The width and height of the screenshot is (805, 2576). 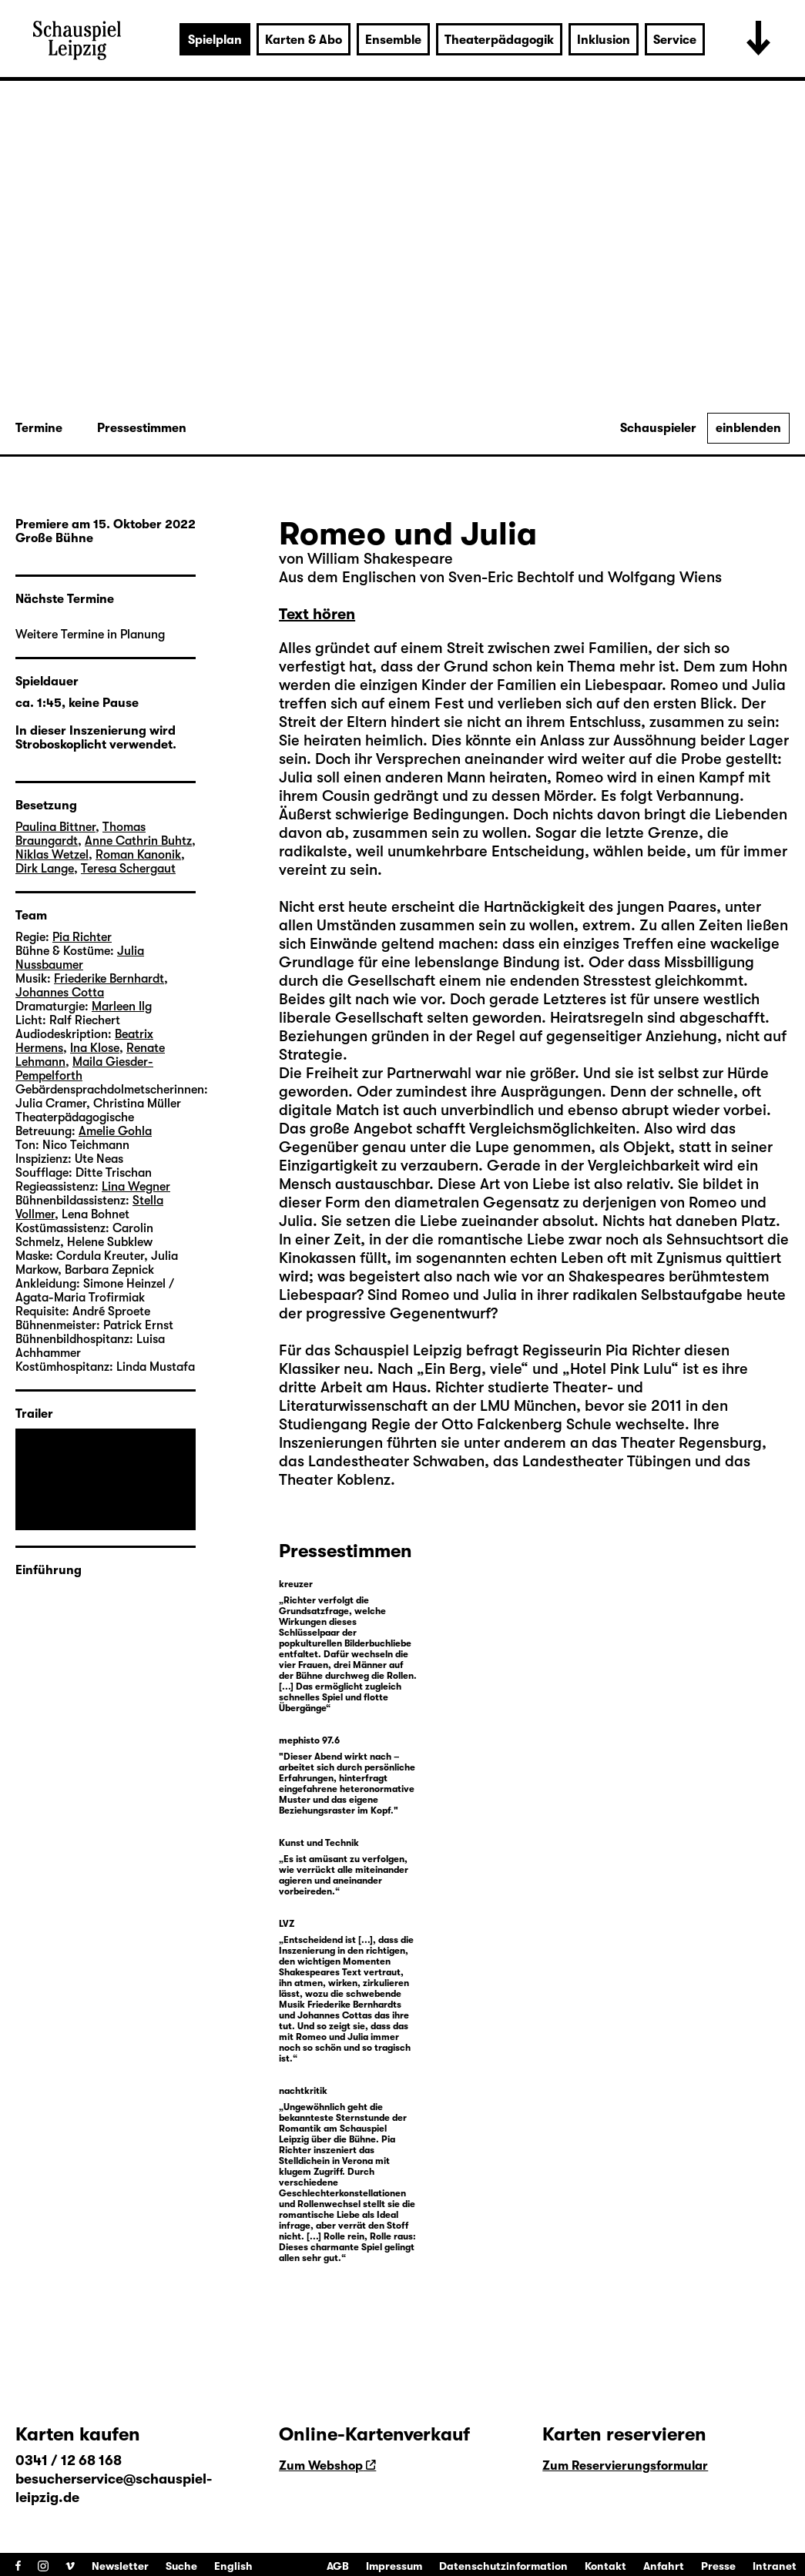 I want to click on Inklusion, so click(x=603, y=40).